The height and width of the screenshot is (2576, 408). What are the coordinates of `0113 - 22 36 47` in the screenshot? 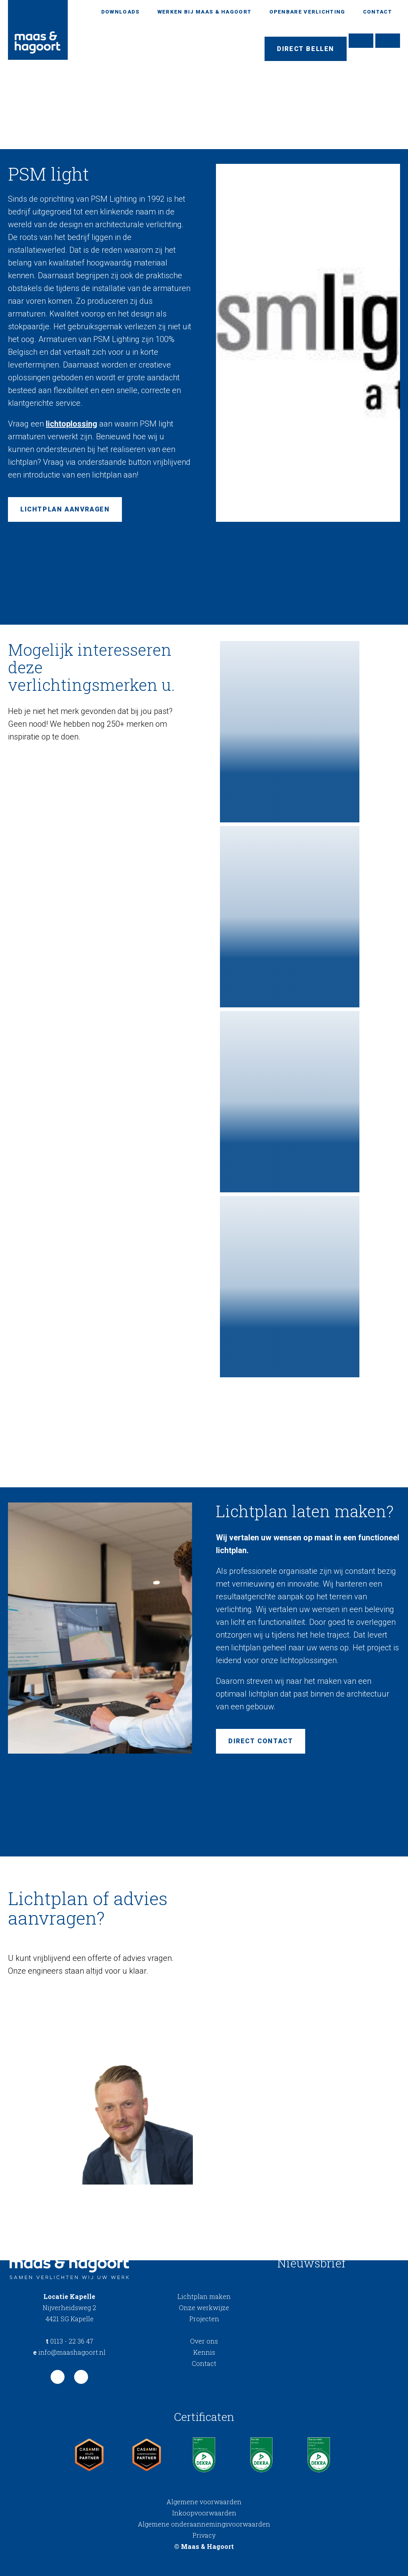 It's located at (69, 2341).